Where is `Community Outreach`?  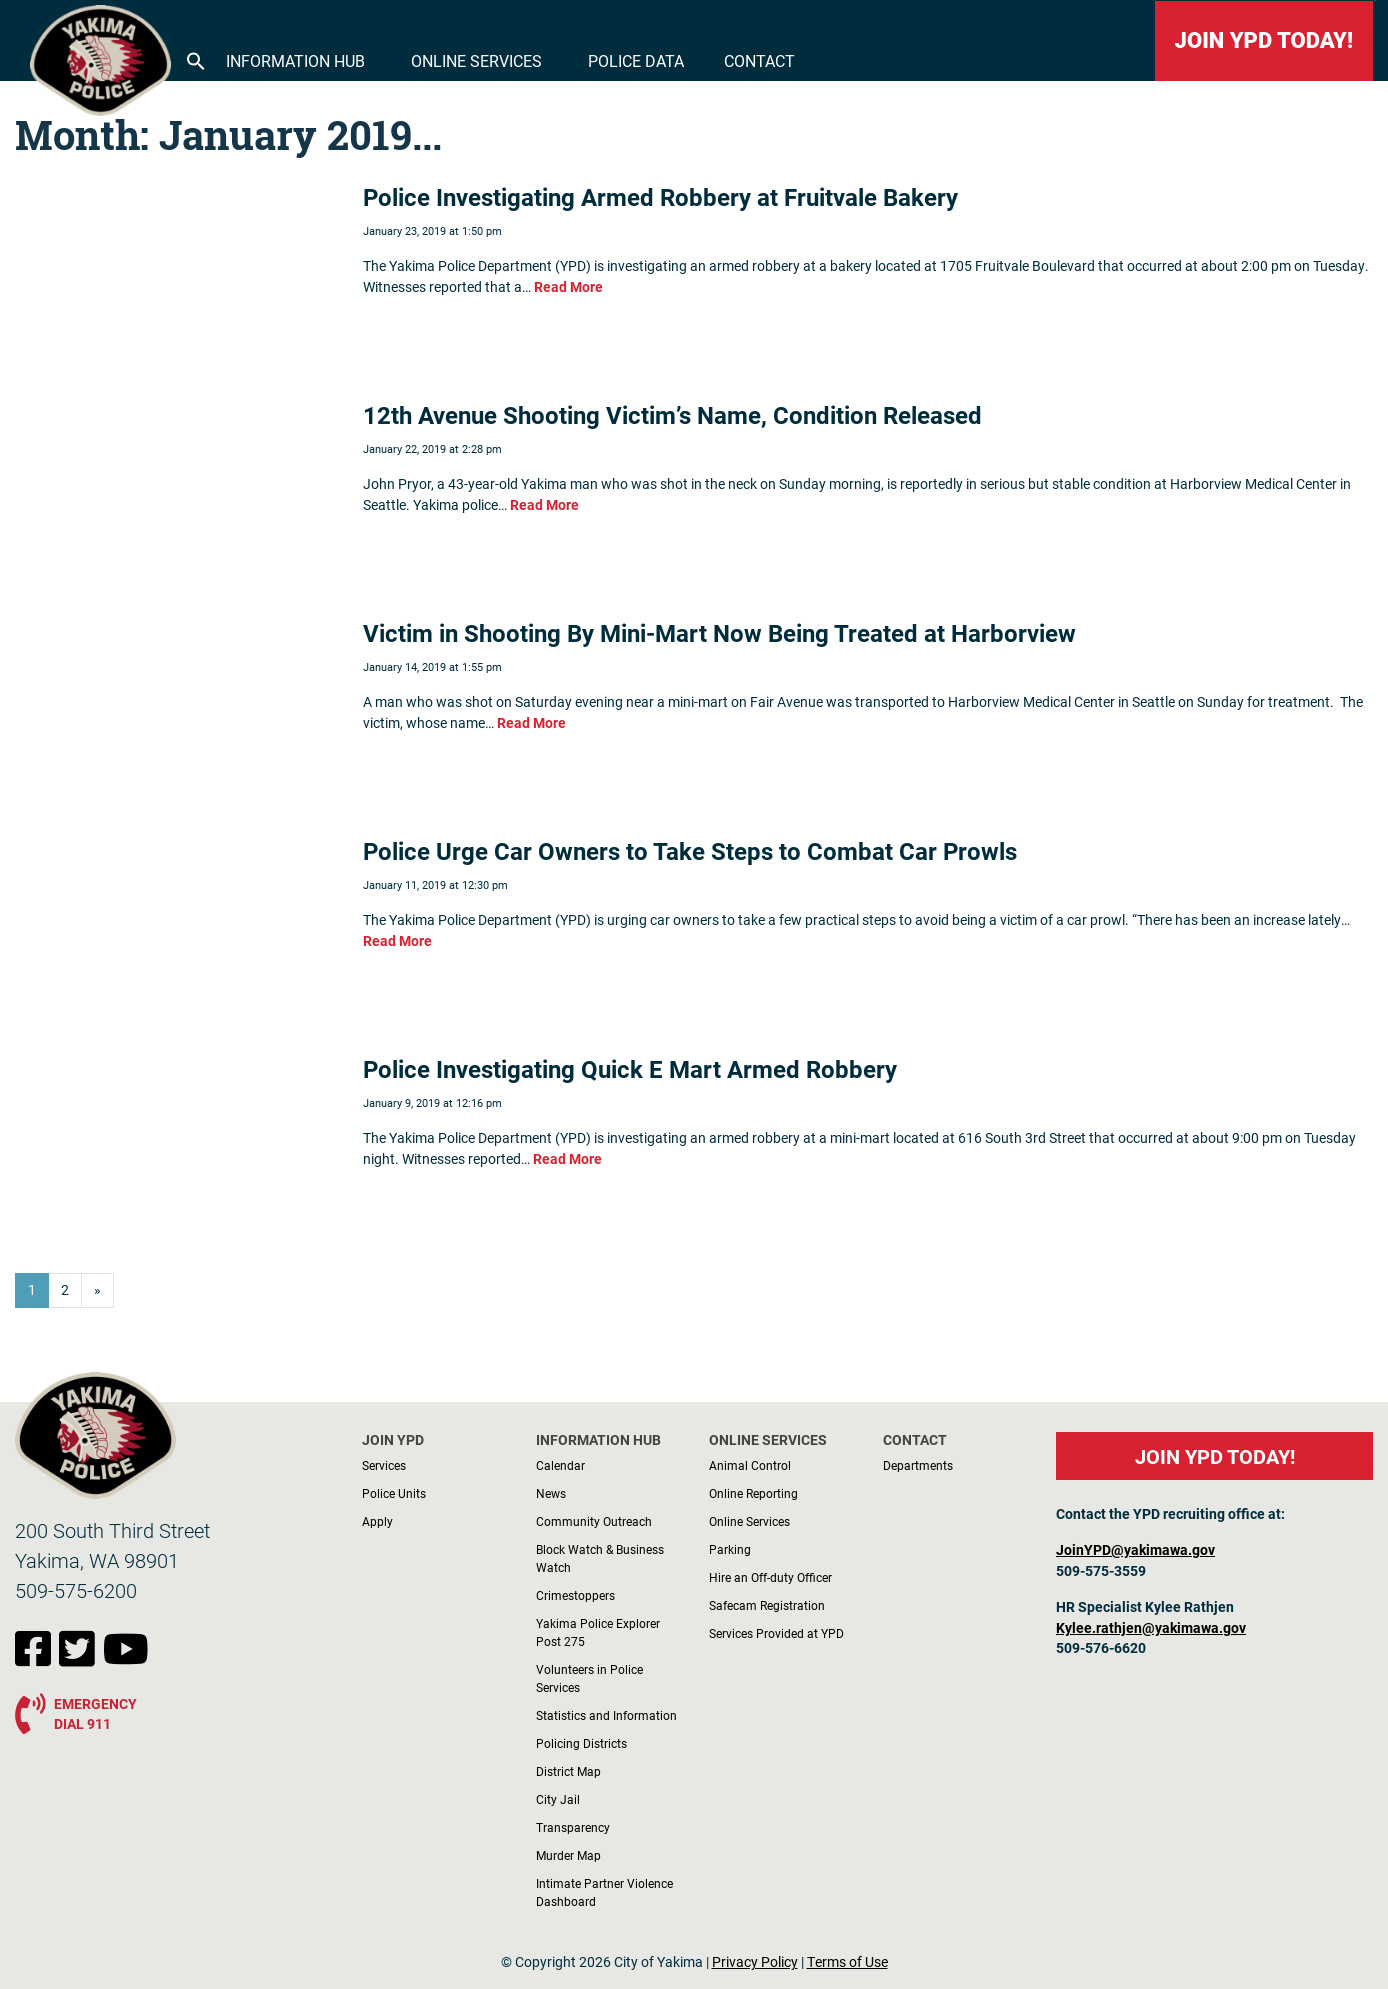 Community Outreach is located at coordinates (594, 1521).